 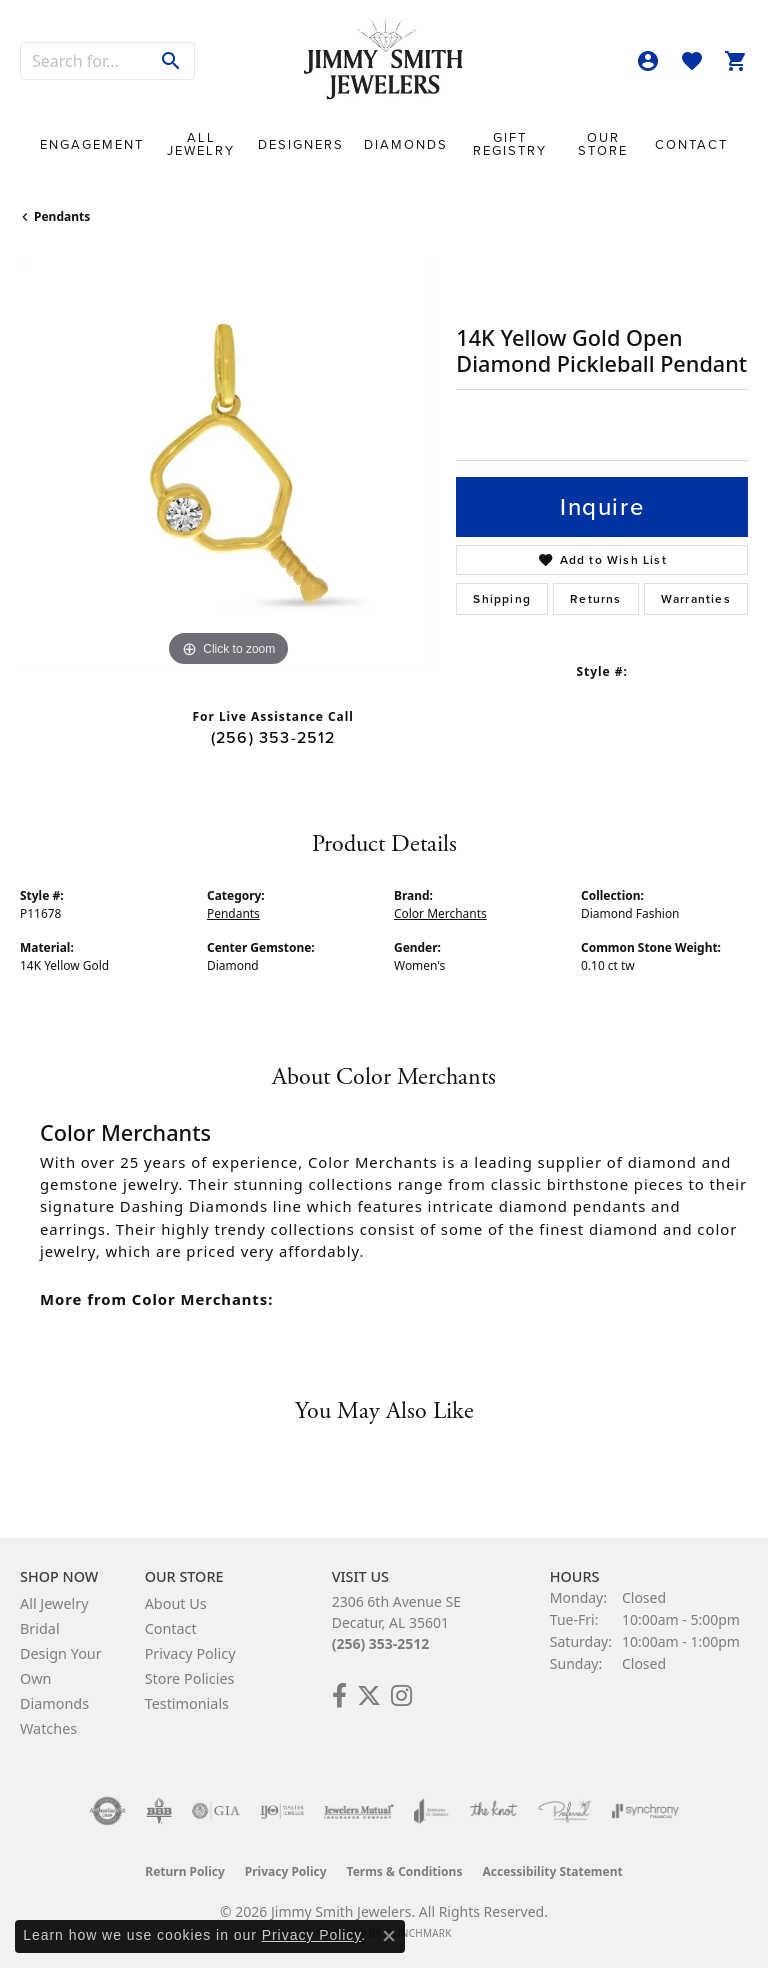 I want to click on Store Policies, so click(x=190, y=1678).